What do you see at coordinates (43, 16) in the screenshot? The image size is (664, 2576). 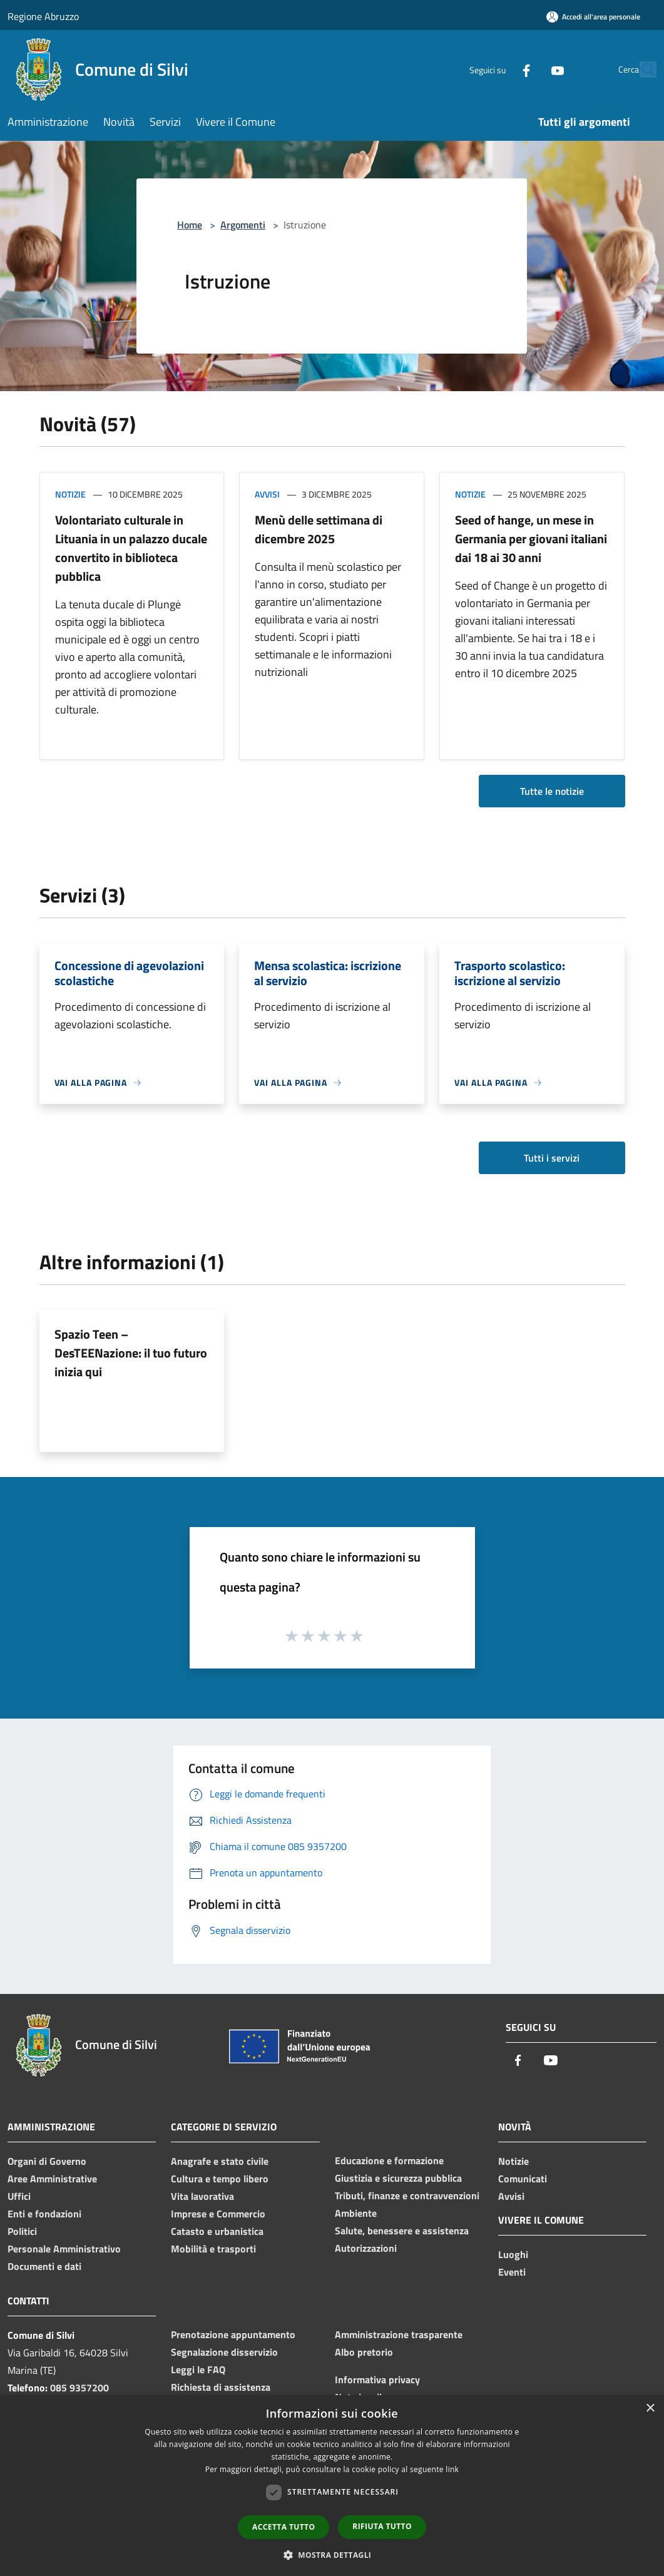 I see `Regione Abruzzo` at bounding box center [43, 16].